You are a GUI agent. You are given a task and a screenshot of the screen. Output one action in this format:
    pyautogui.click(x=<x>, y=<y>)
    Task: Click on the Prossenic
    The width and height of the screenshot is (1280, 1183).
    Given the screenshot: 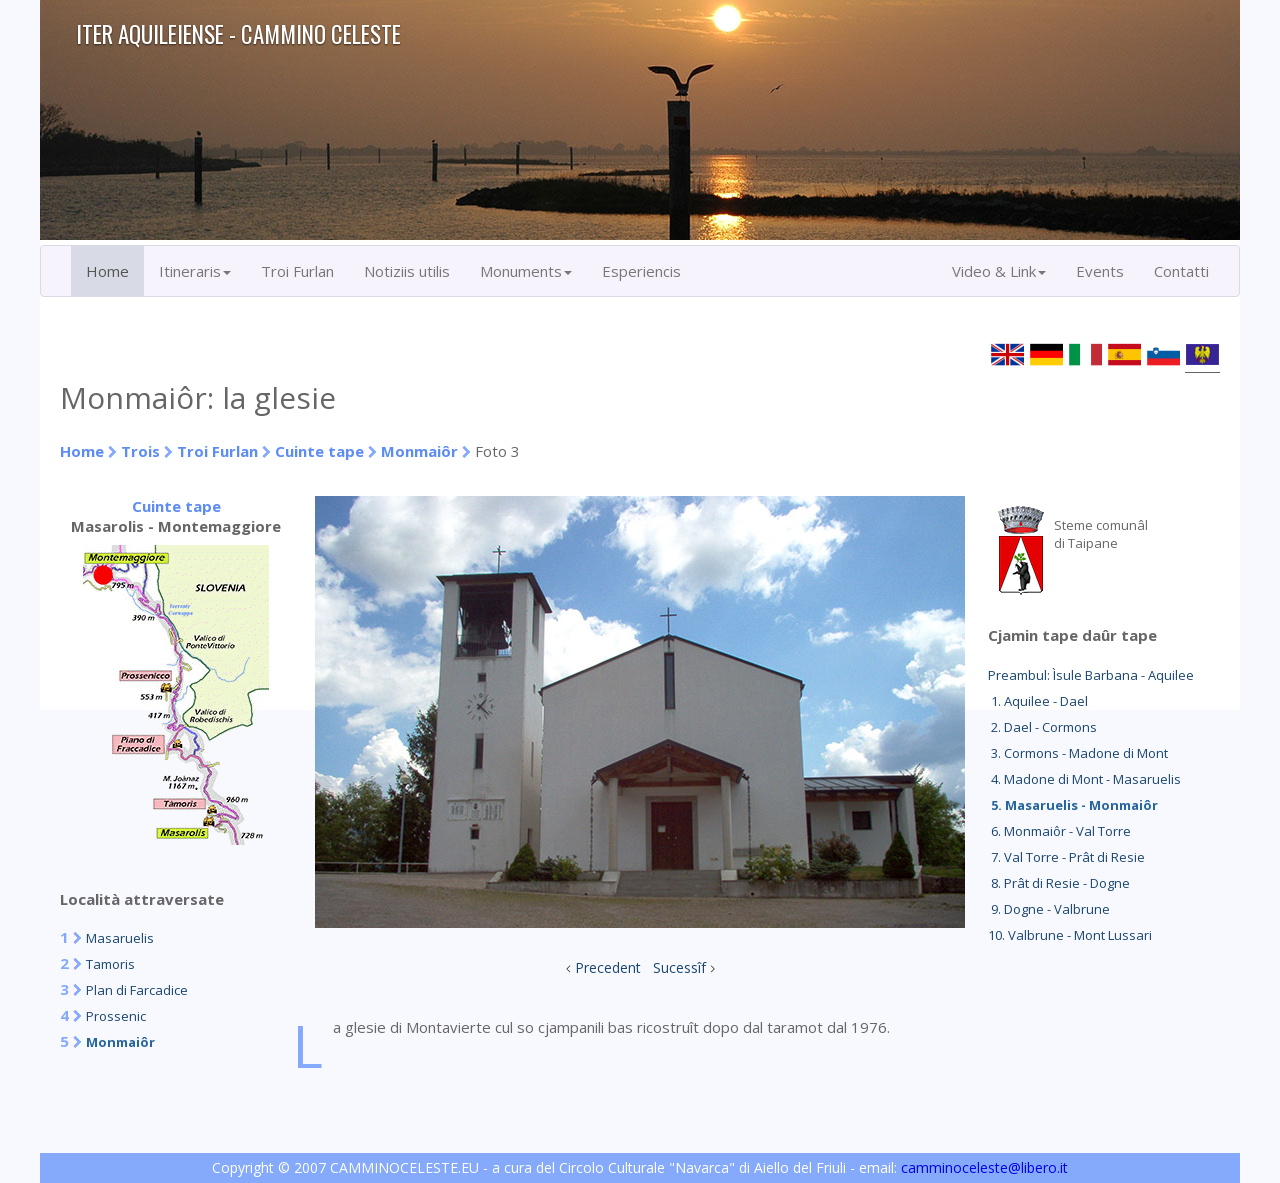 What is the action you would take?
    pyautogui.click(x=116, y=1016)
    